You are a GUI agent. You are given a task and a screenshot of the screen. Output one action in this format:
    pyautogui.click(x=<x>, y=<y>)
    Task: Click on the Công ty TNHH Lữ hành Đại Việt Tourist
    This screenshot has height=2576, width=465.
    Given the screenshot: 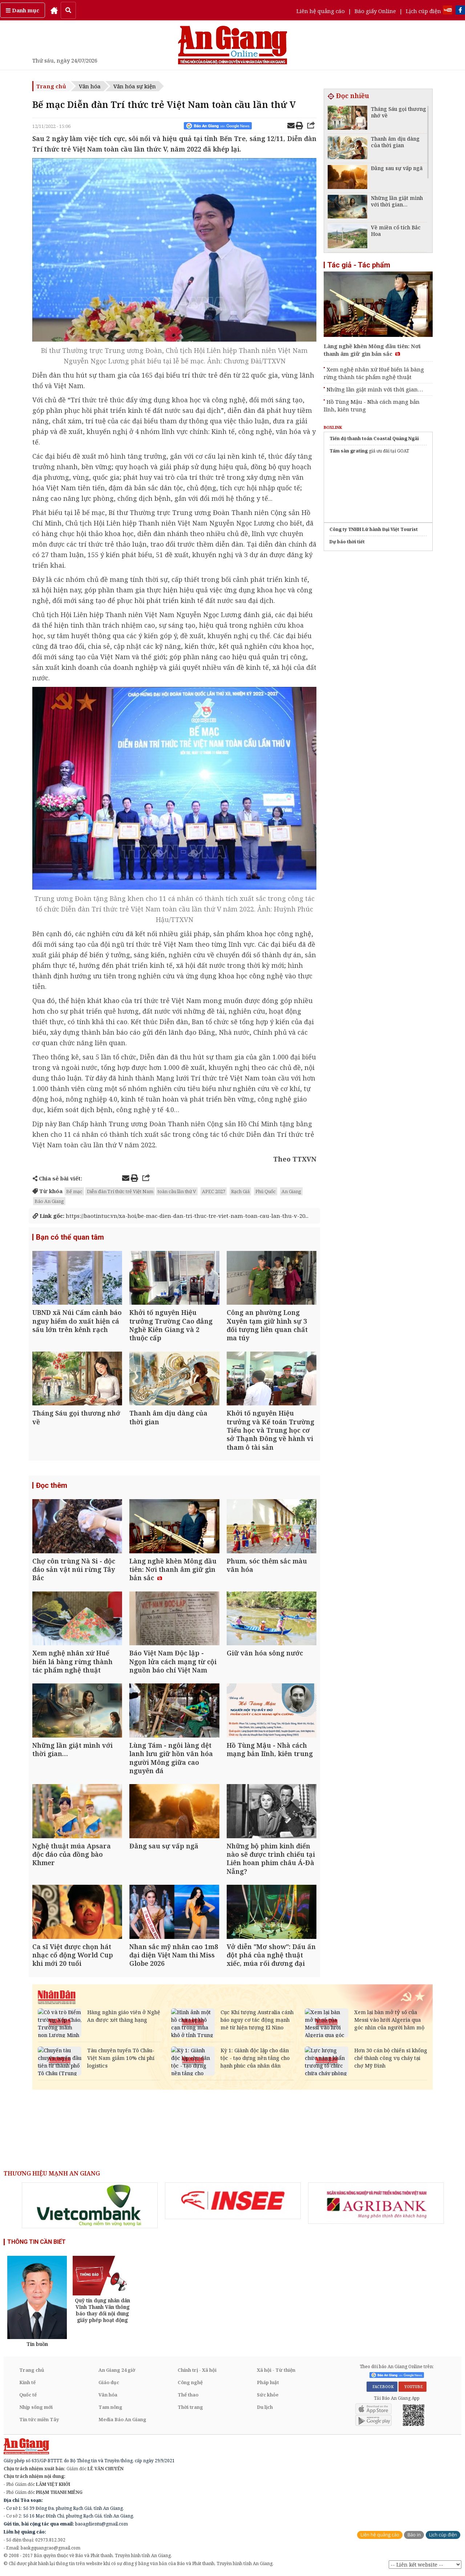 What is the action you would take?
    pyautogui.click(x=373, y=529)
    